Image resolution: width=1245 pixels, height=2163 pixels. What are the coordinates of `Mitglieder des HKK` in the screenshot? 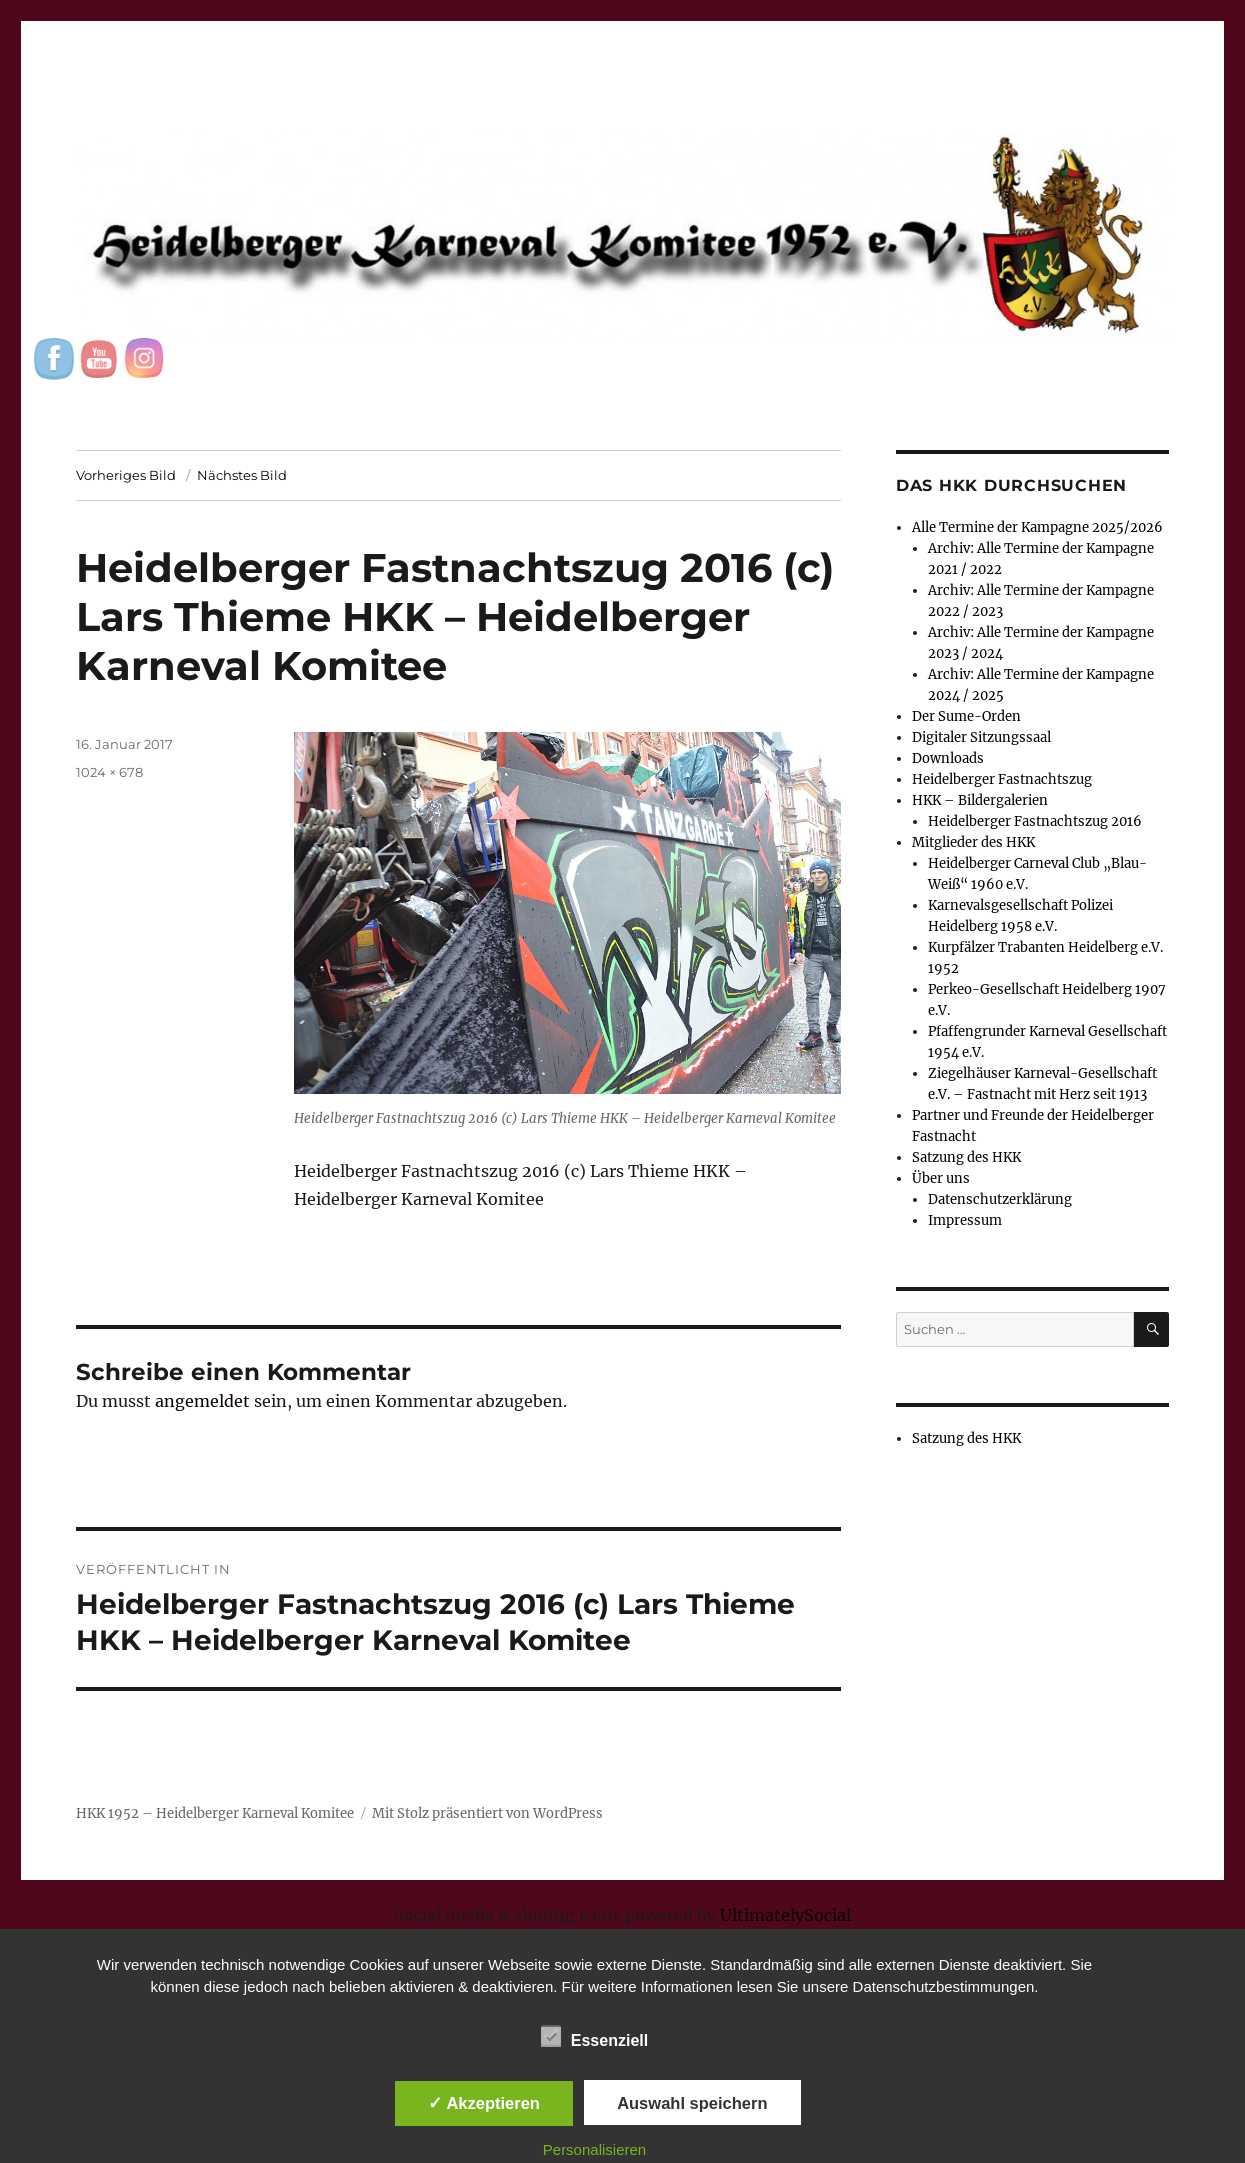 It's located at (973, 842).